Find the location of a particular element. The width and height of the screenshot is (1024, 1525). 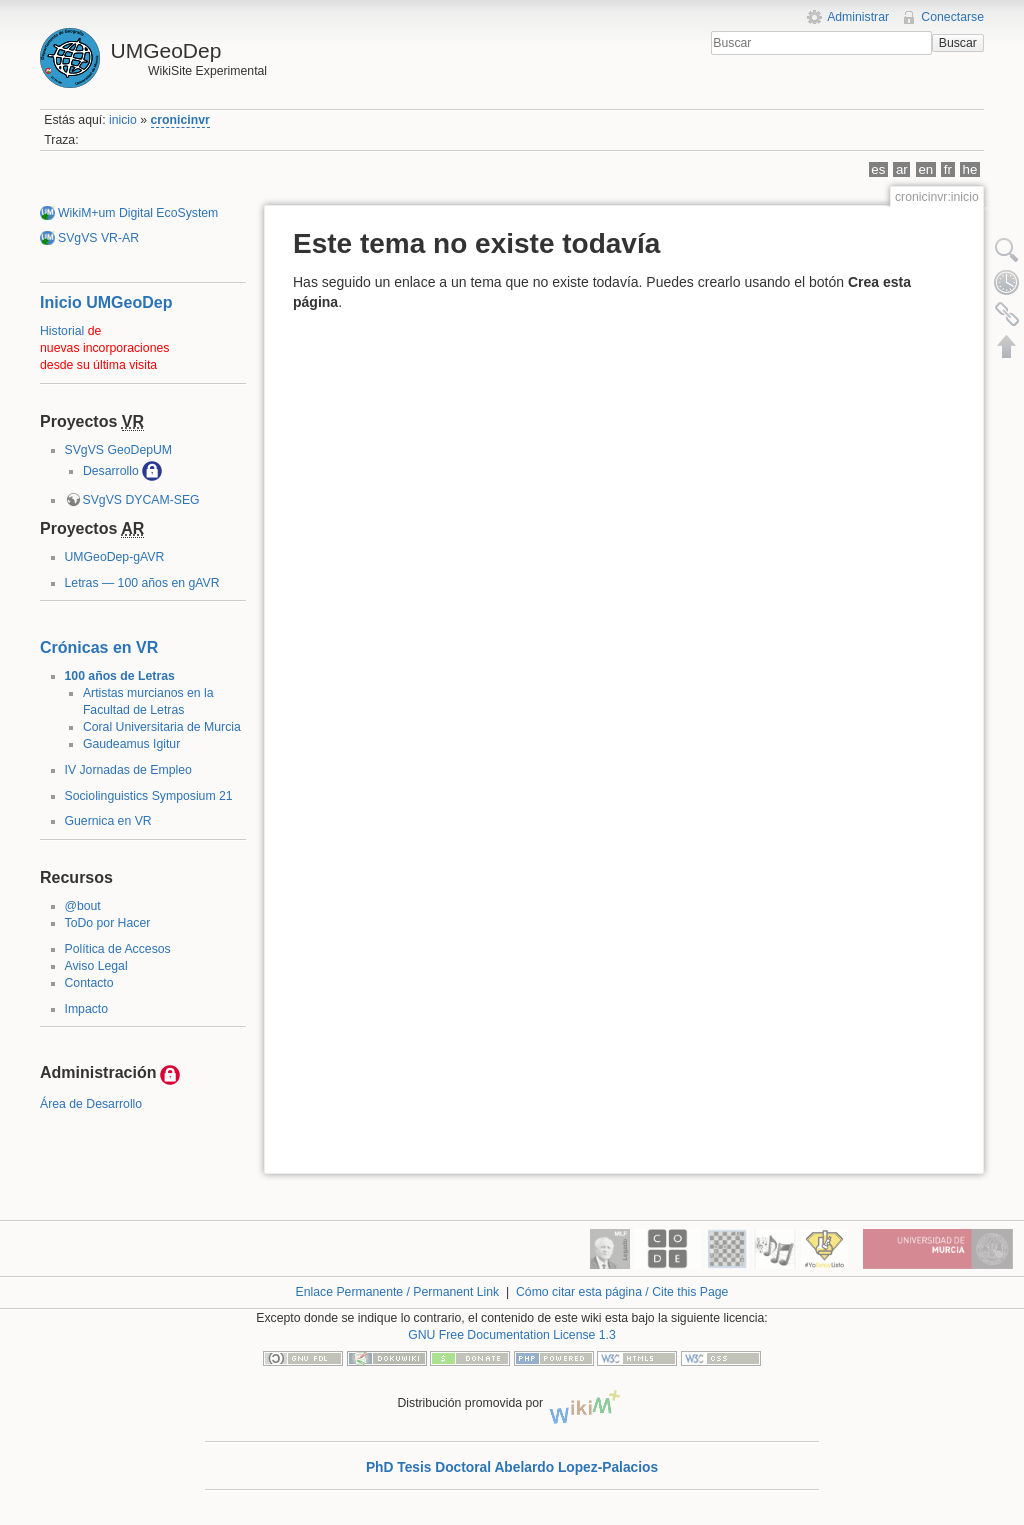

Cómo citar esta página / Cite this Page is located at coordinates (622, 1292).